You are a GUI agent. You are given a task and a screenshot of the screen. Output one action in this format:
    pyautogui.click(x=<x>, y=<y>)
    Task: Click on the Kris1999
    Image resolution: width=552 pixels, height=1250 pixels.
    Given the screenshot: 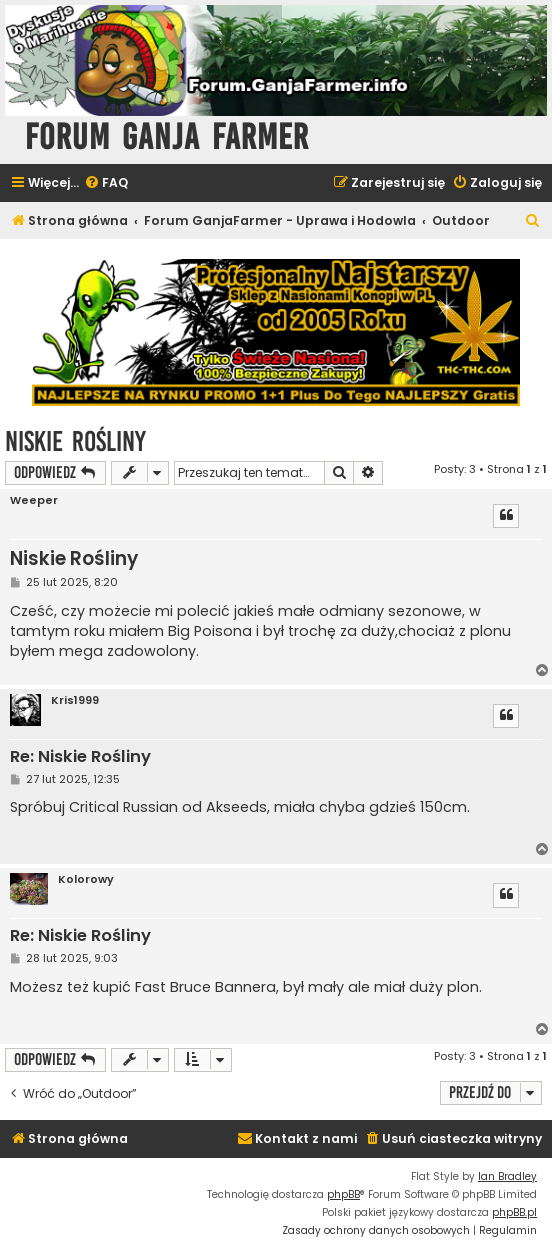 What is the action you would take?
    pyautogui.click(x=75, y=700)
    